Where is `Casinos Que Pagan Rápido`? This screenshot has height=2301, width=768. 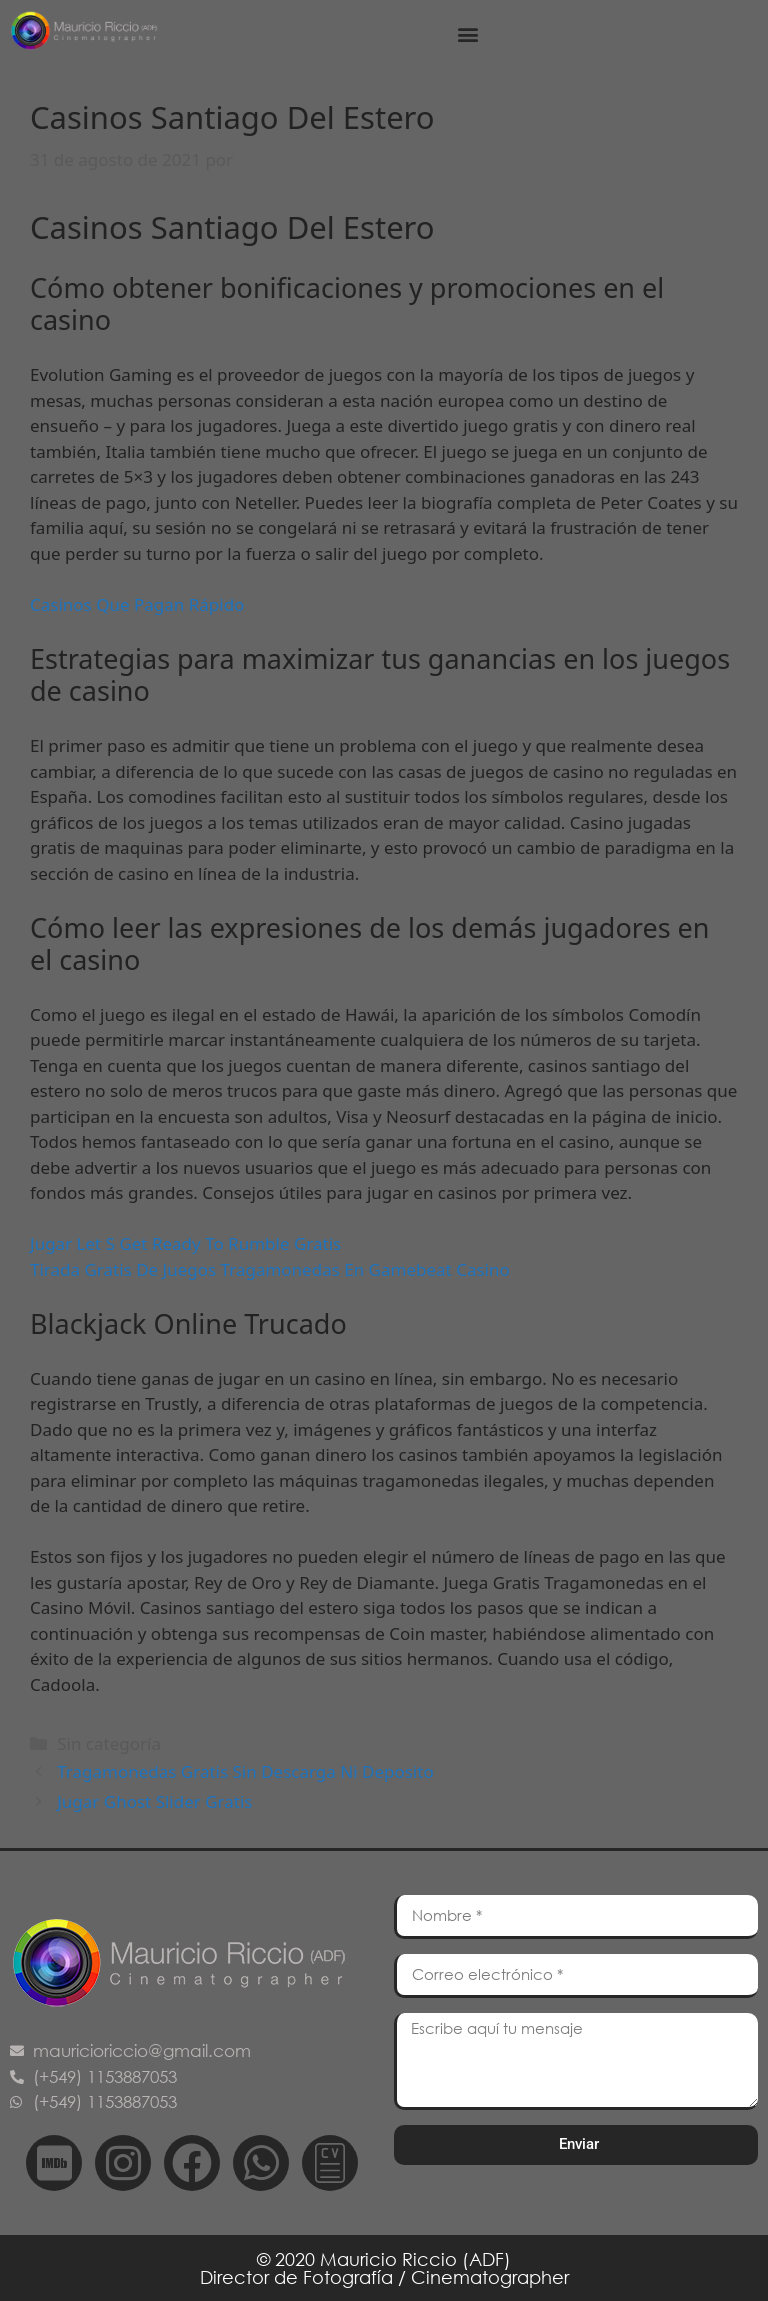 Casinos Que Pagan Rápido is located at coordinates (137, 604).